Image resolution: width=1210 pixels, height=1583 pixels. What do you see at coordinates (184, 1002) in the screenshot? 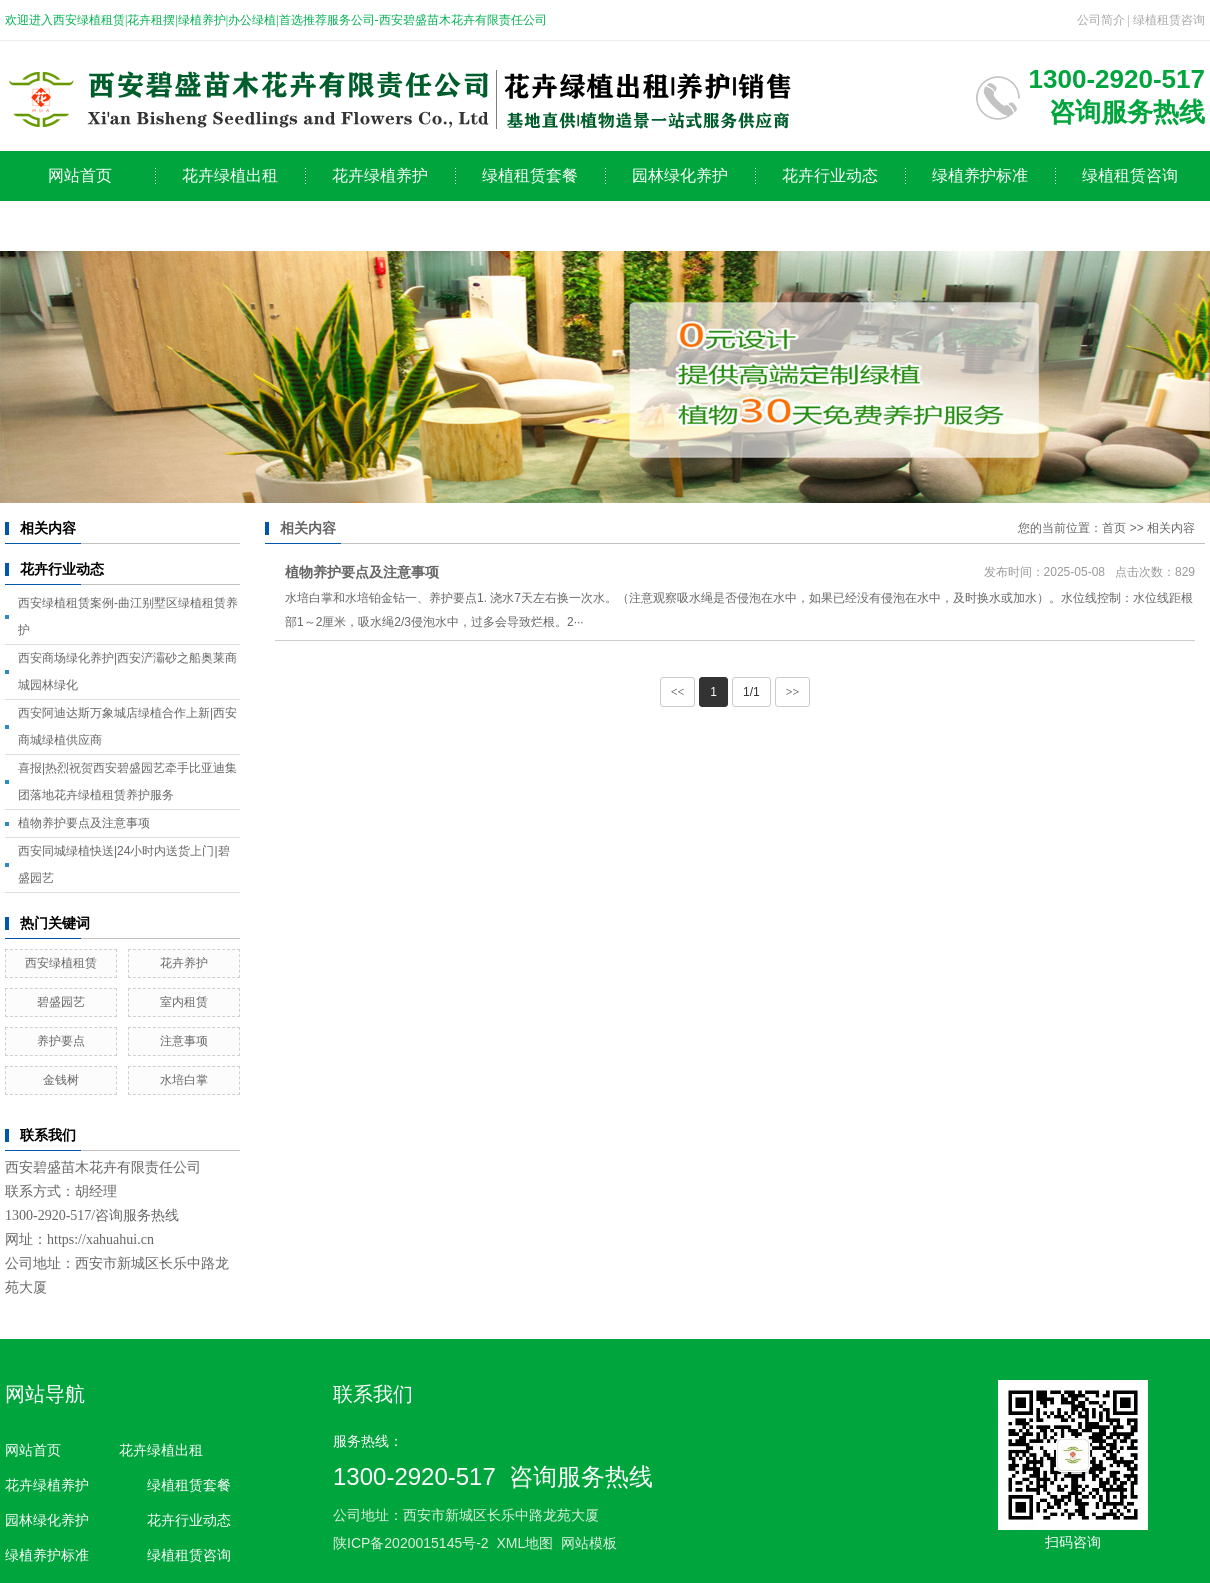
I see `室内租赁` at bounding box center [184, 1002].